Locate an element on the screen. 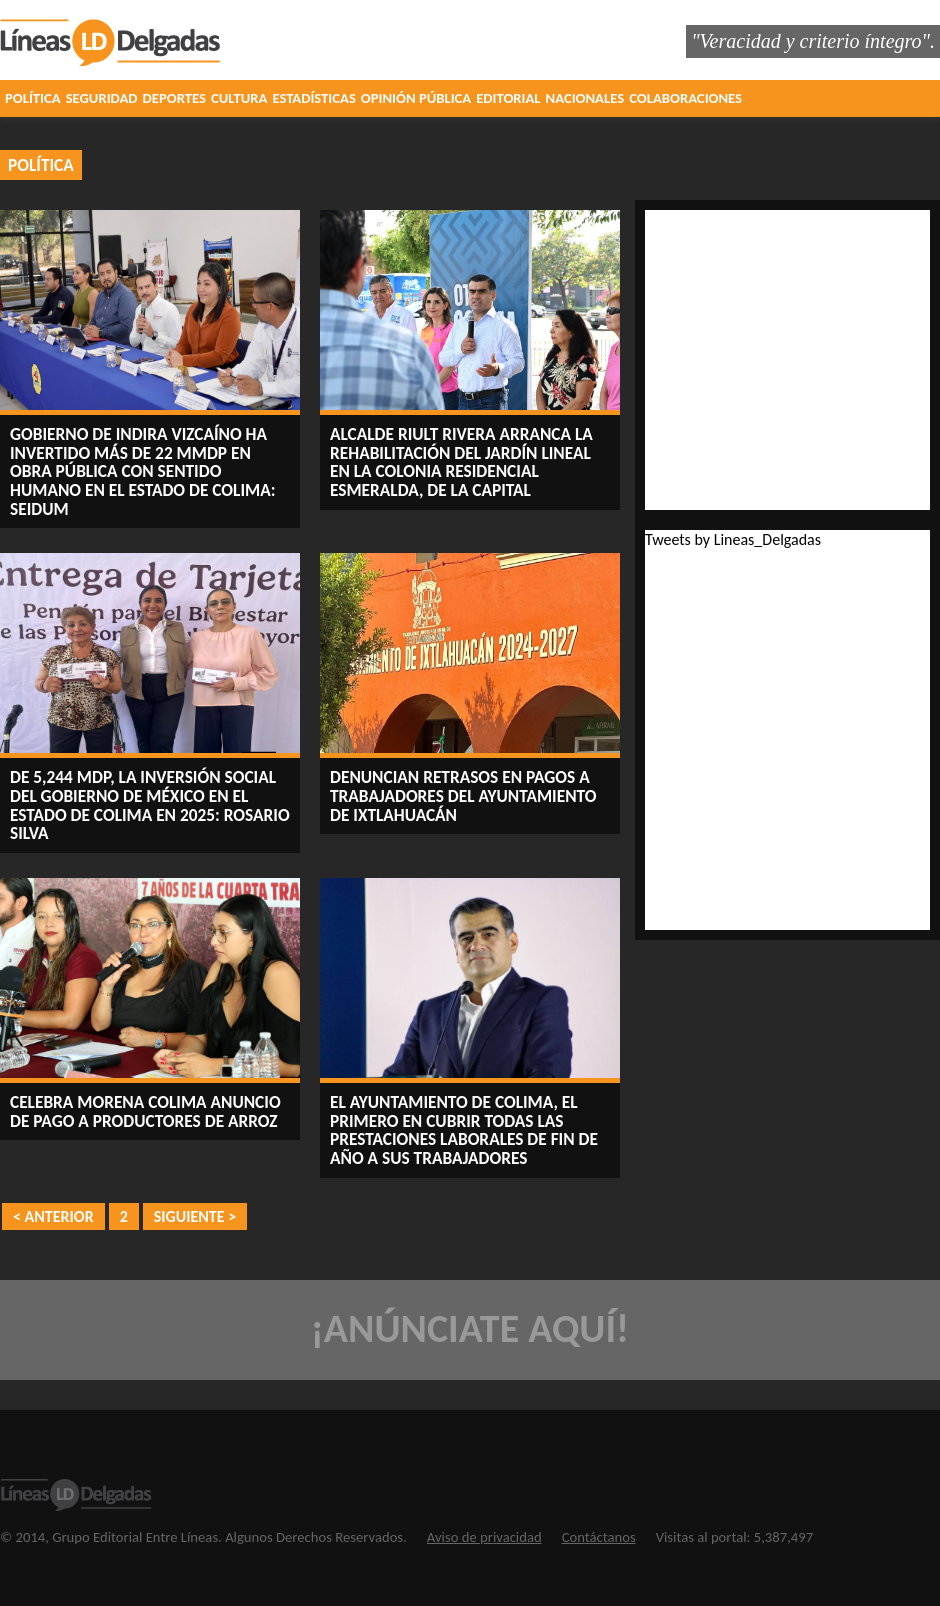 This screenshot has width=940, height=1606. ESTADÍSTICAS is located at coordinates (313, 98).